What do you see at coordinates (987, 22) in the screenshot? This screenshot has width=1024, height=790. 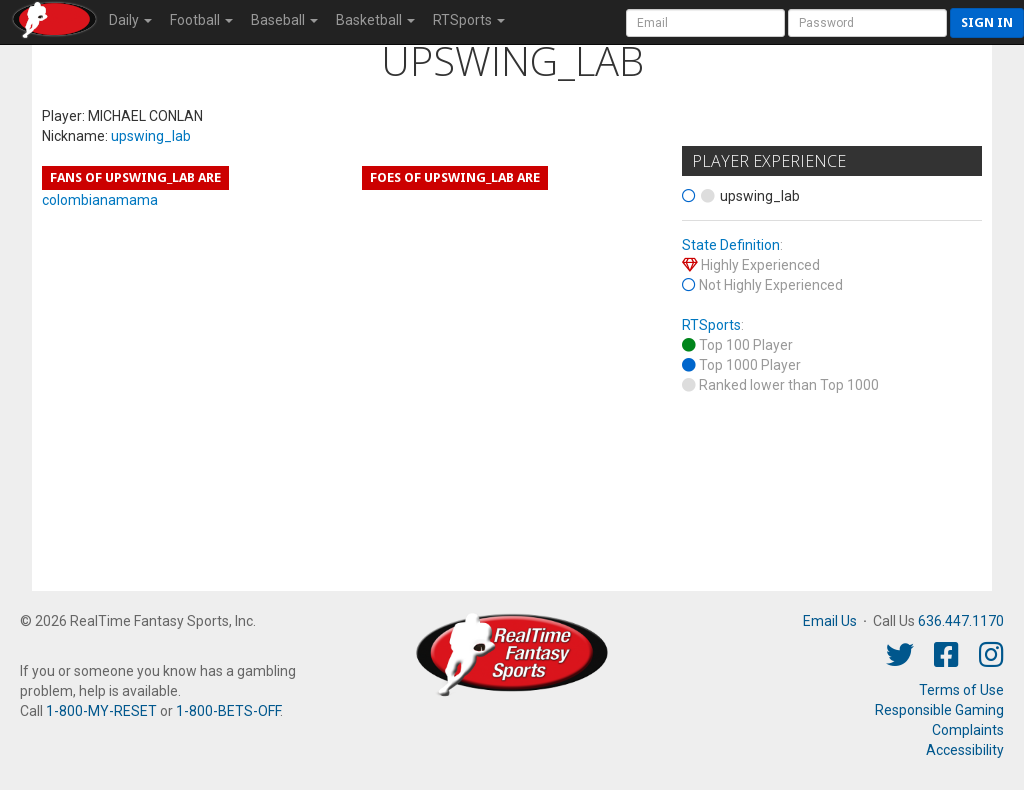 I see `Sign in` at bounding box center [987, 22].